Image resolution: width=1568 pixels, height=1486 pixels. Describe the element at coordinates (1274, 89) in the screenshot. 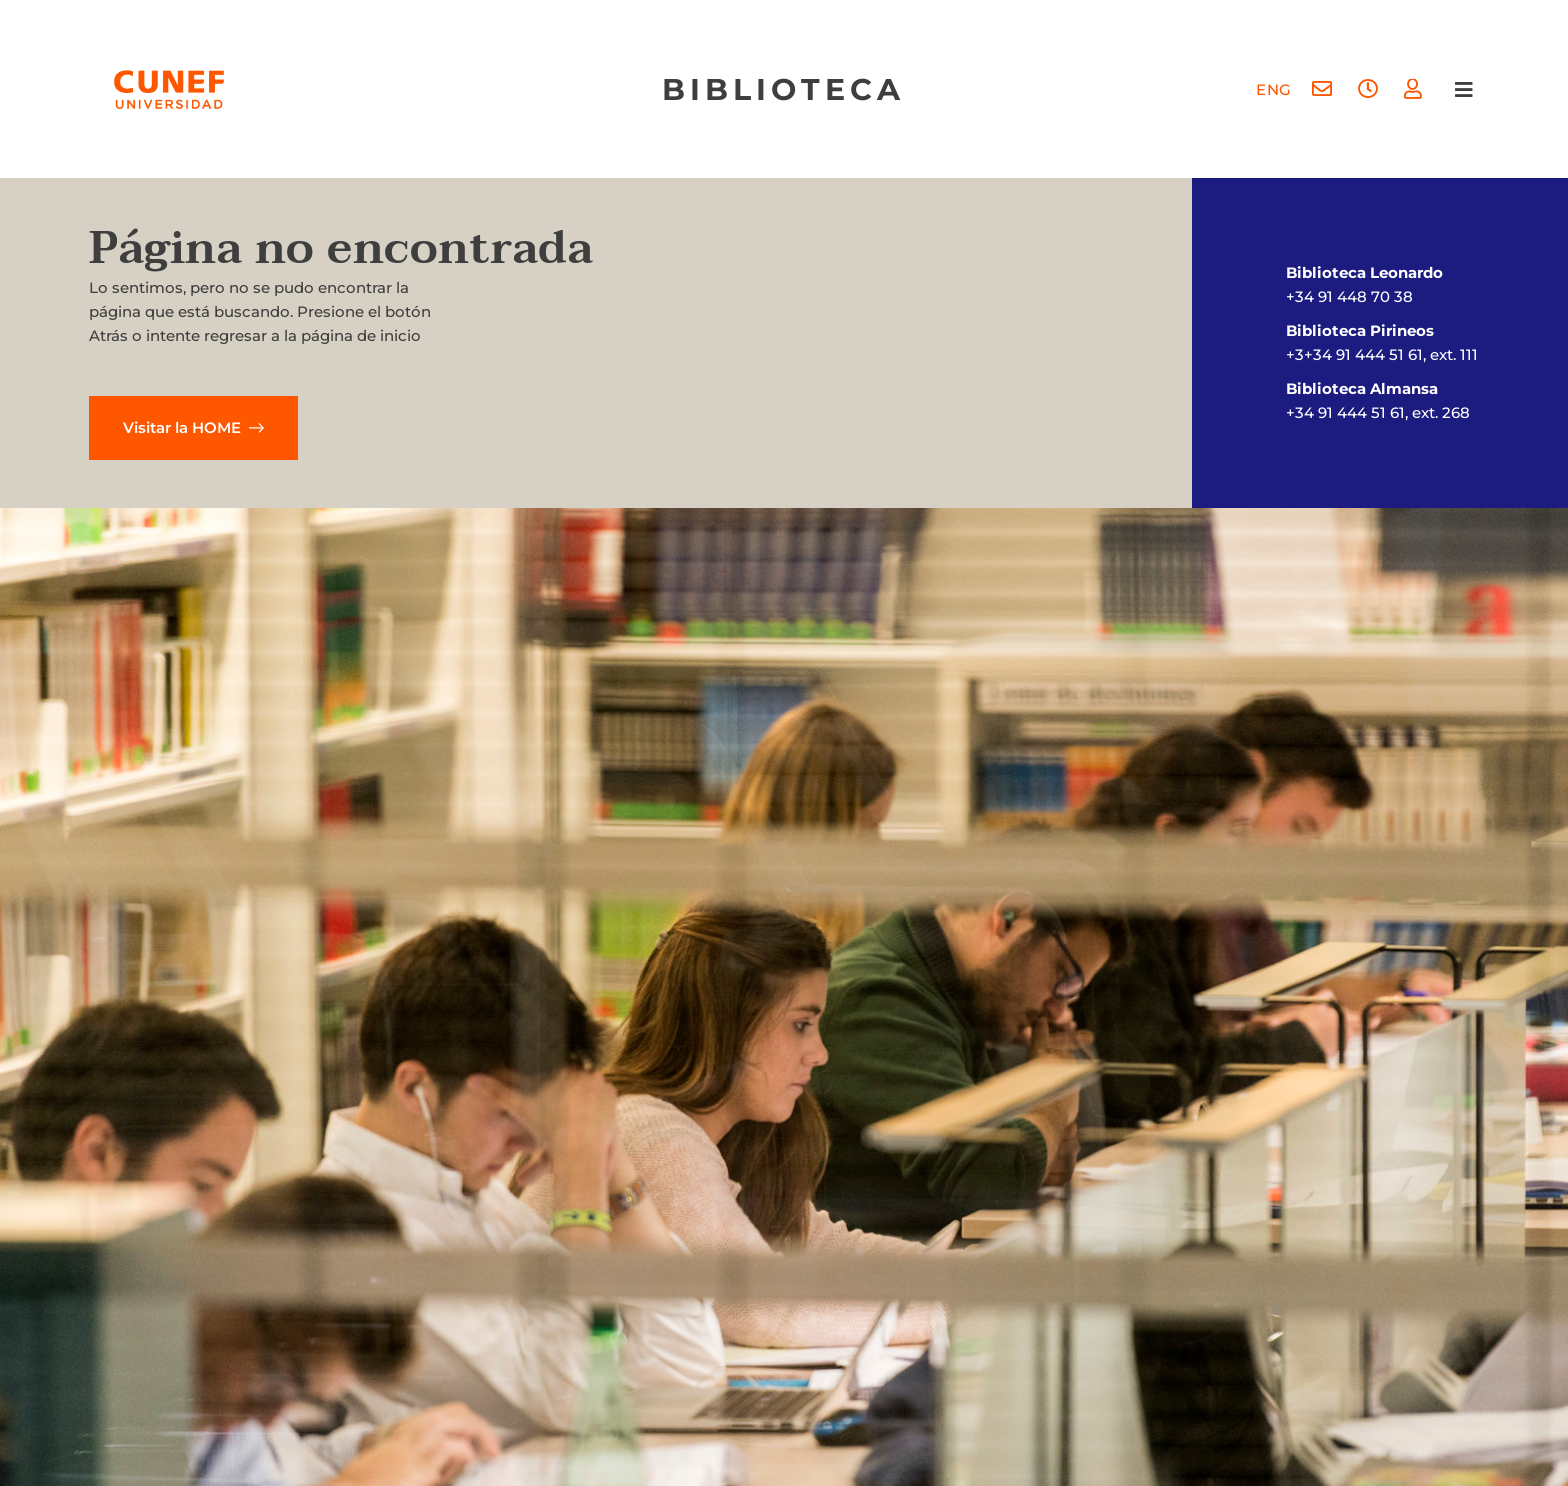

I see `[menuitem]` at that location.